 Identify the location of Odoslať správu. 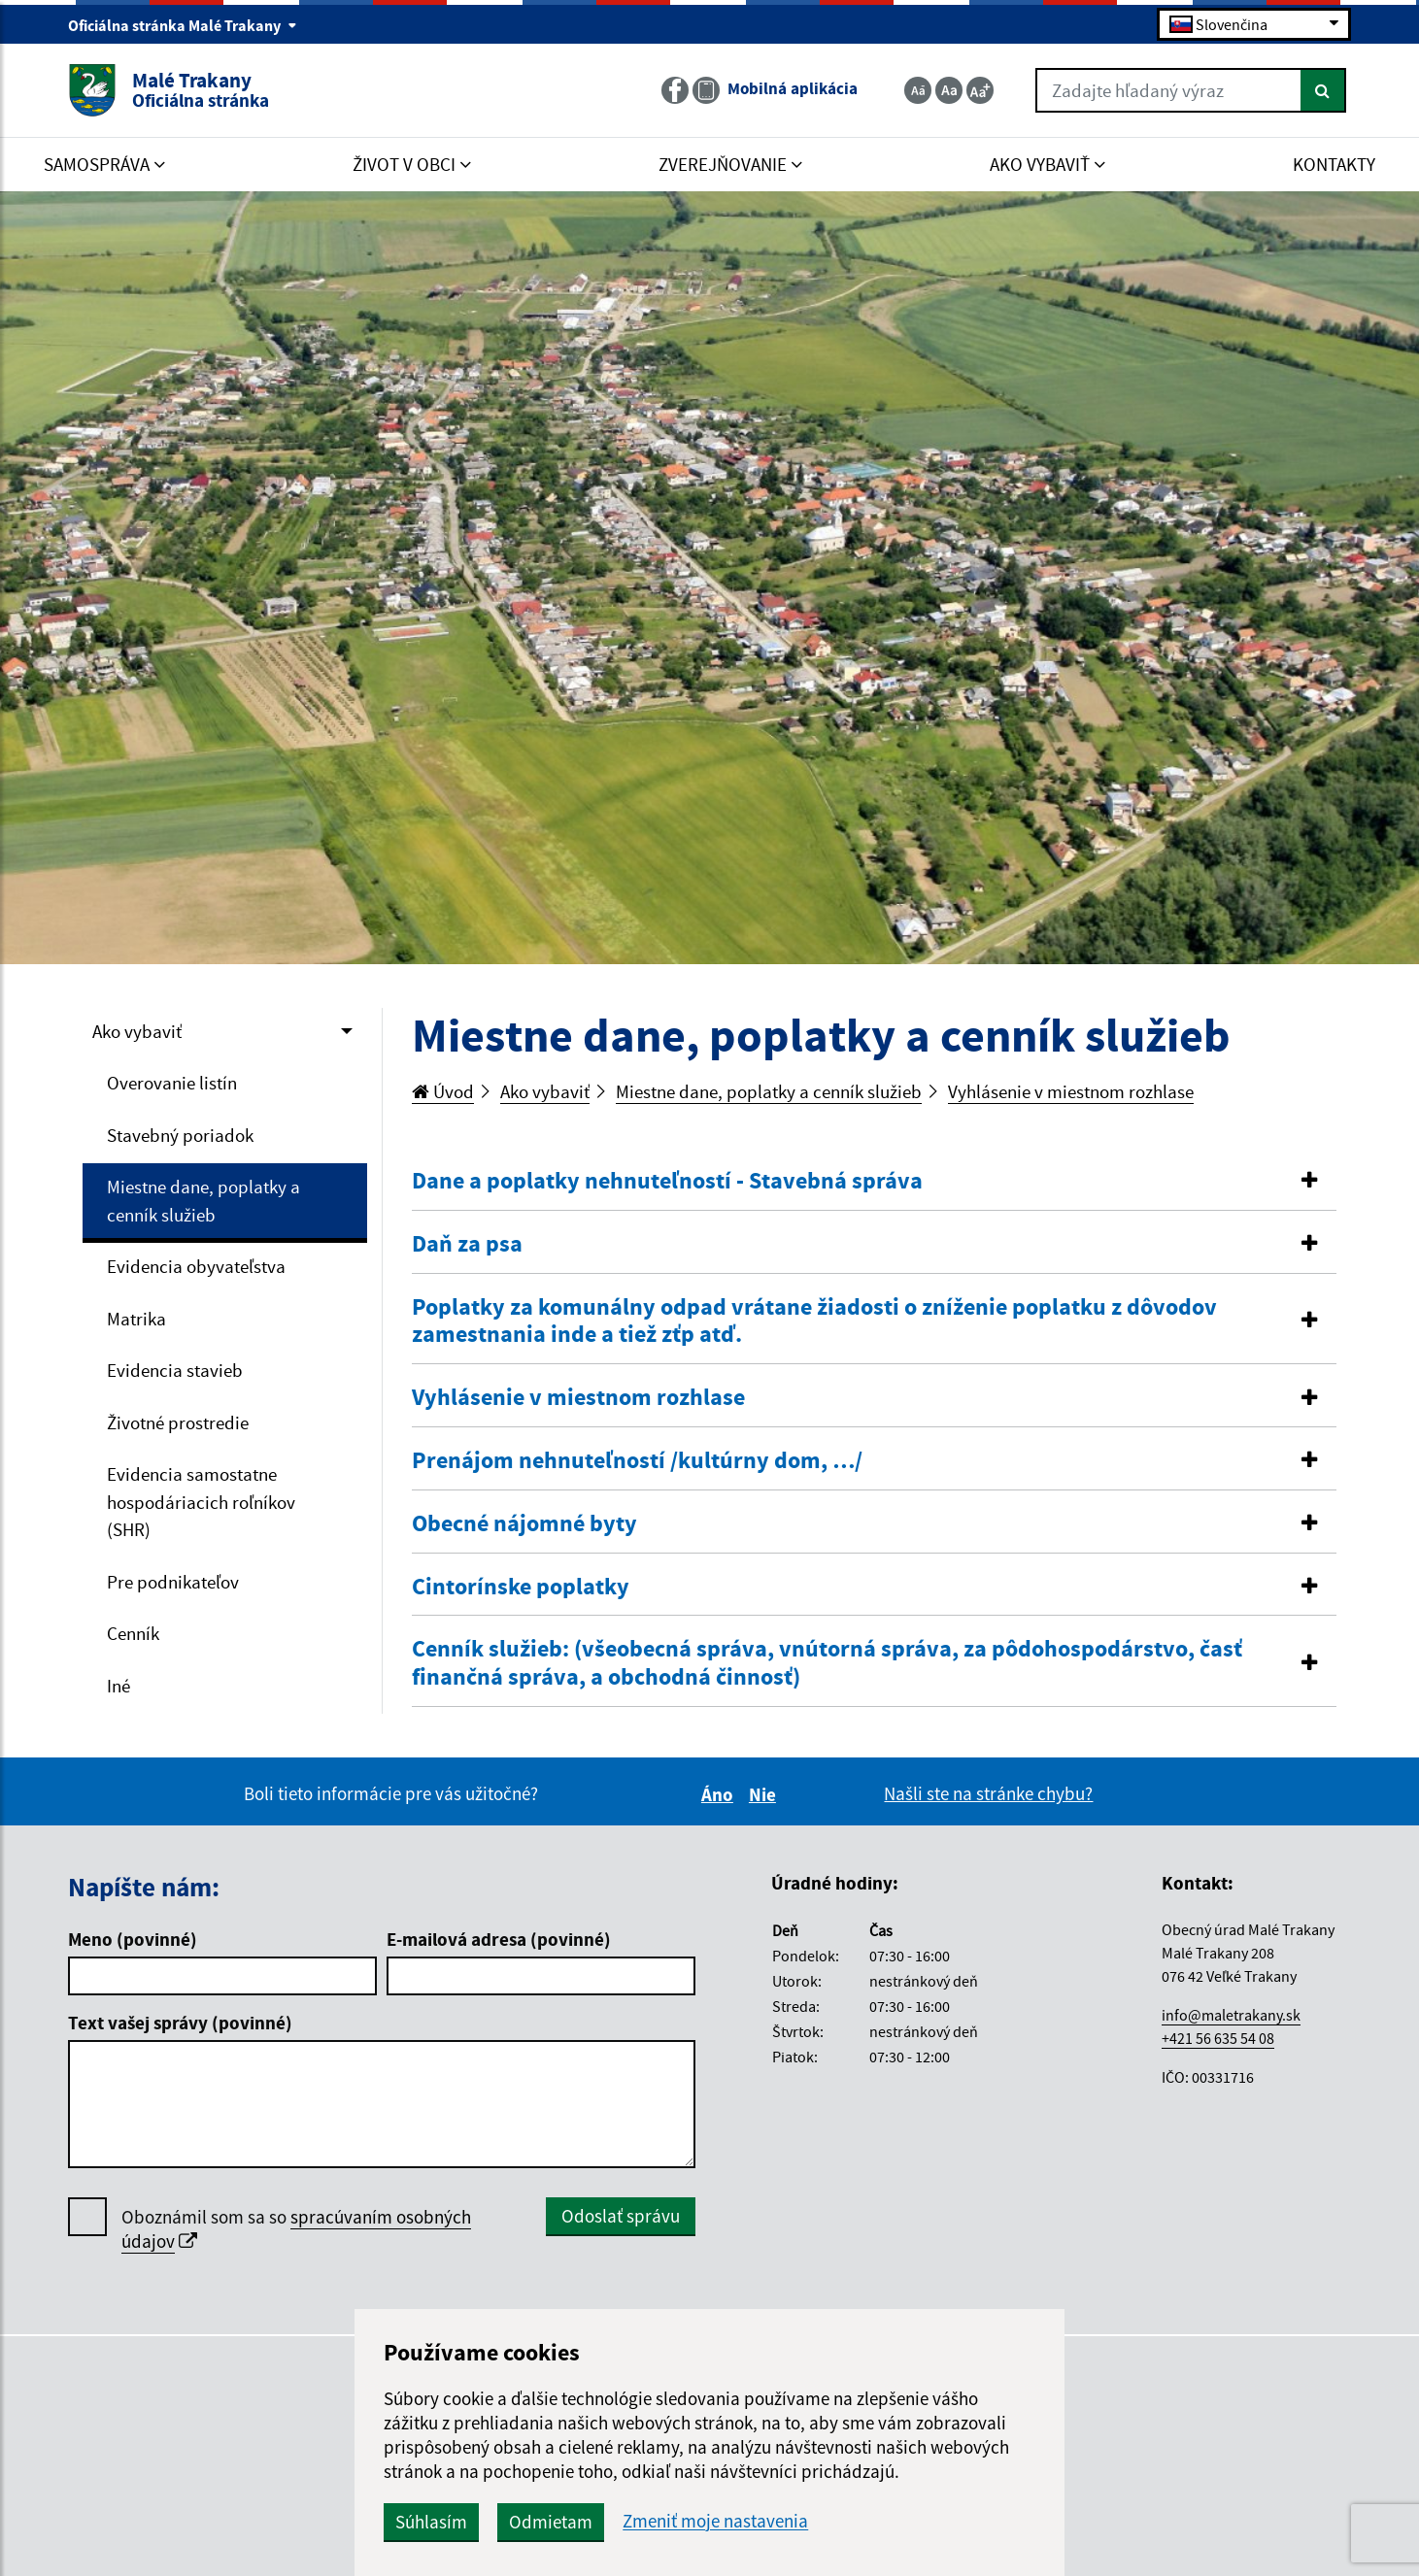
(620, 2215).